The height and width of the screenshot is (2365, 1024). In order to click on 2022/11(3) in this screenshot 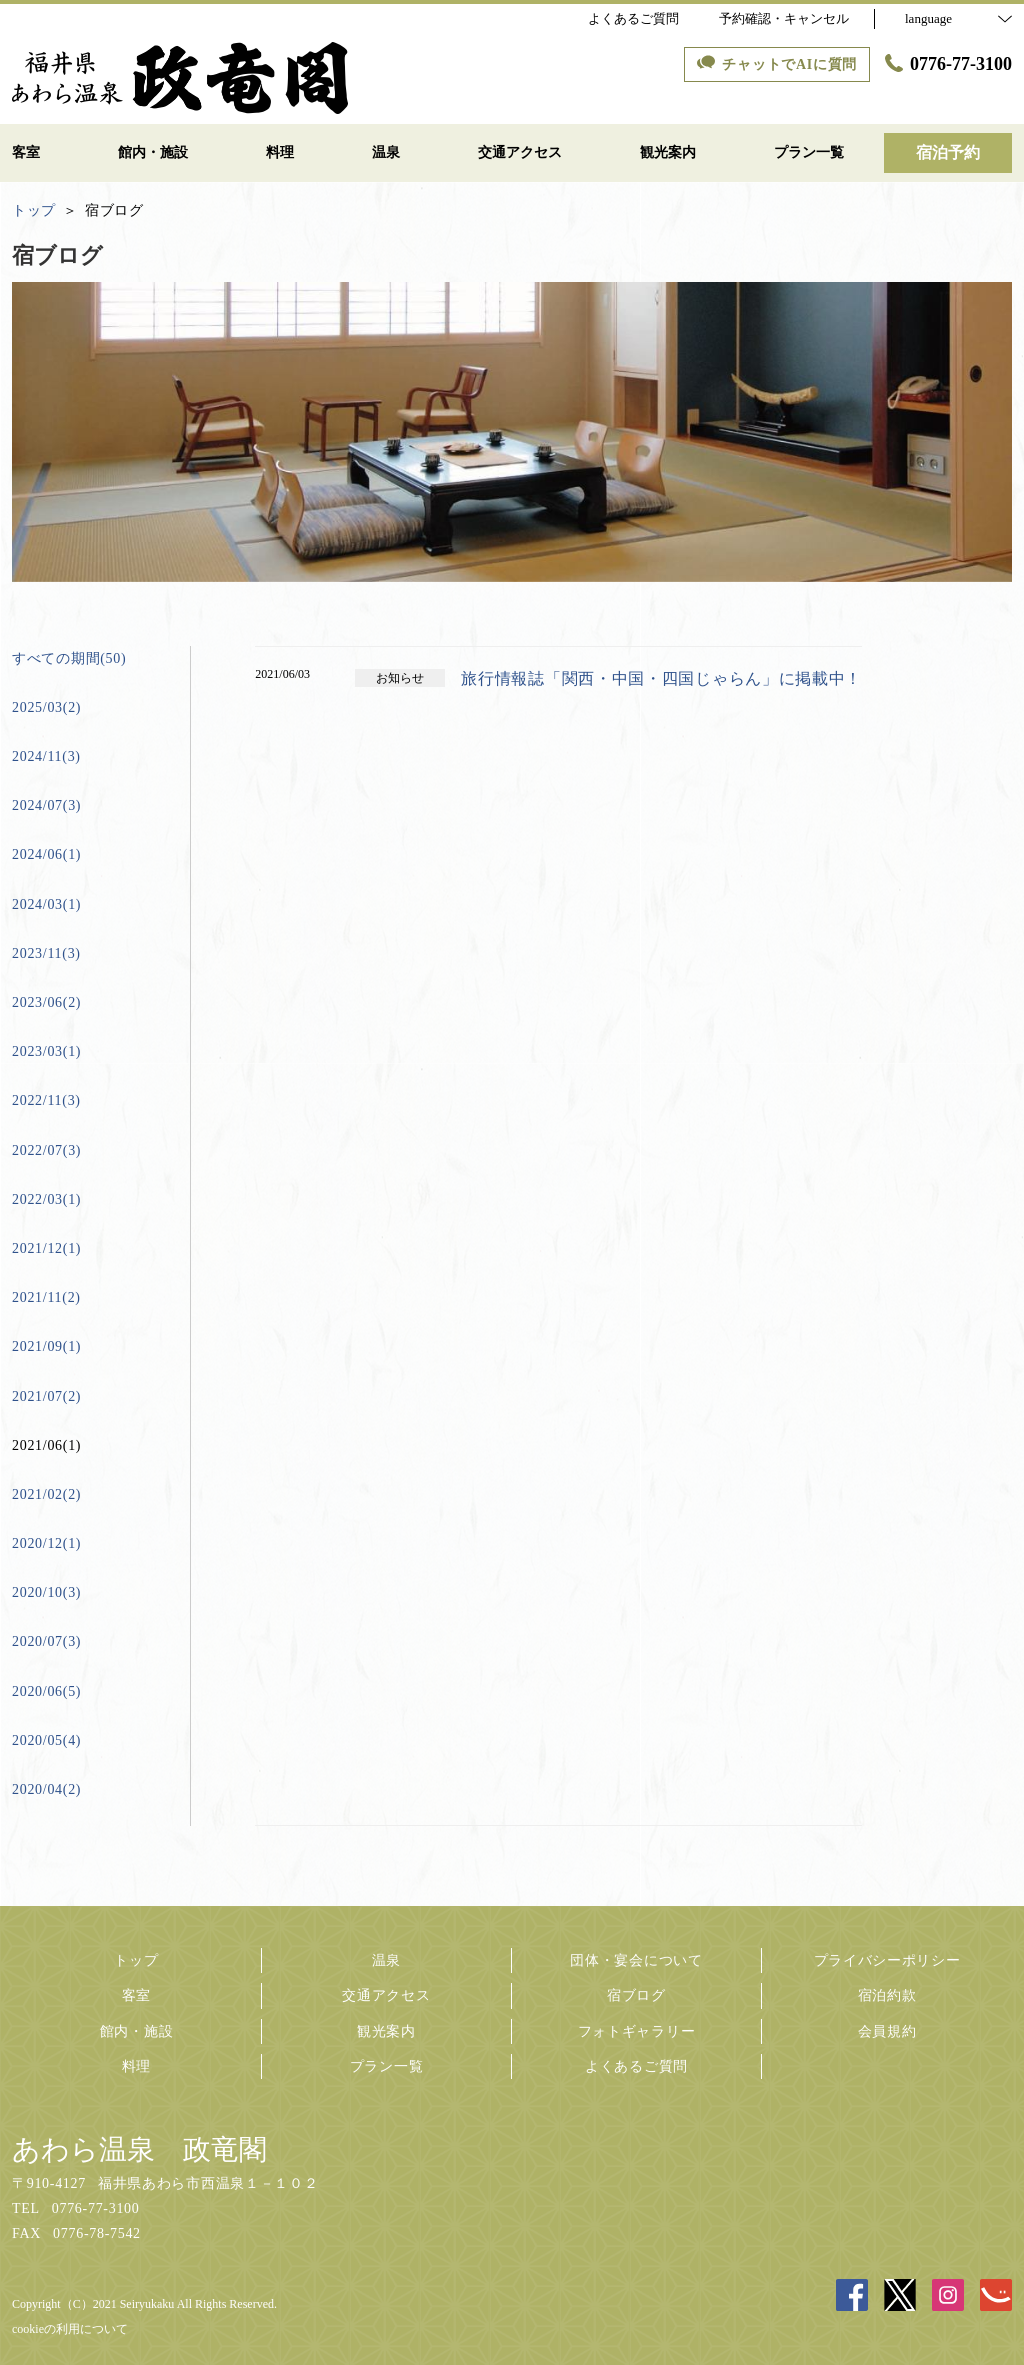, I will do `click(46, 1100)`.